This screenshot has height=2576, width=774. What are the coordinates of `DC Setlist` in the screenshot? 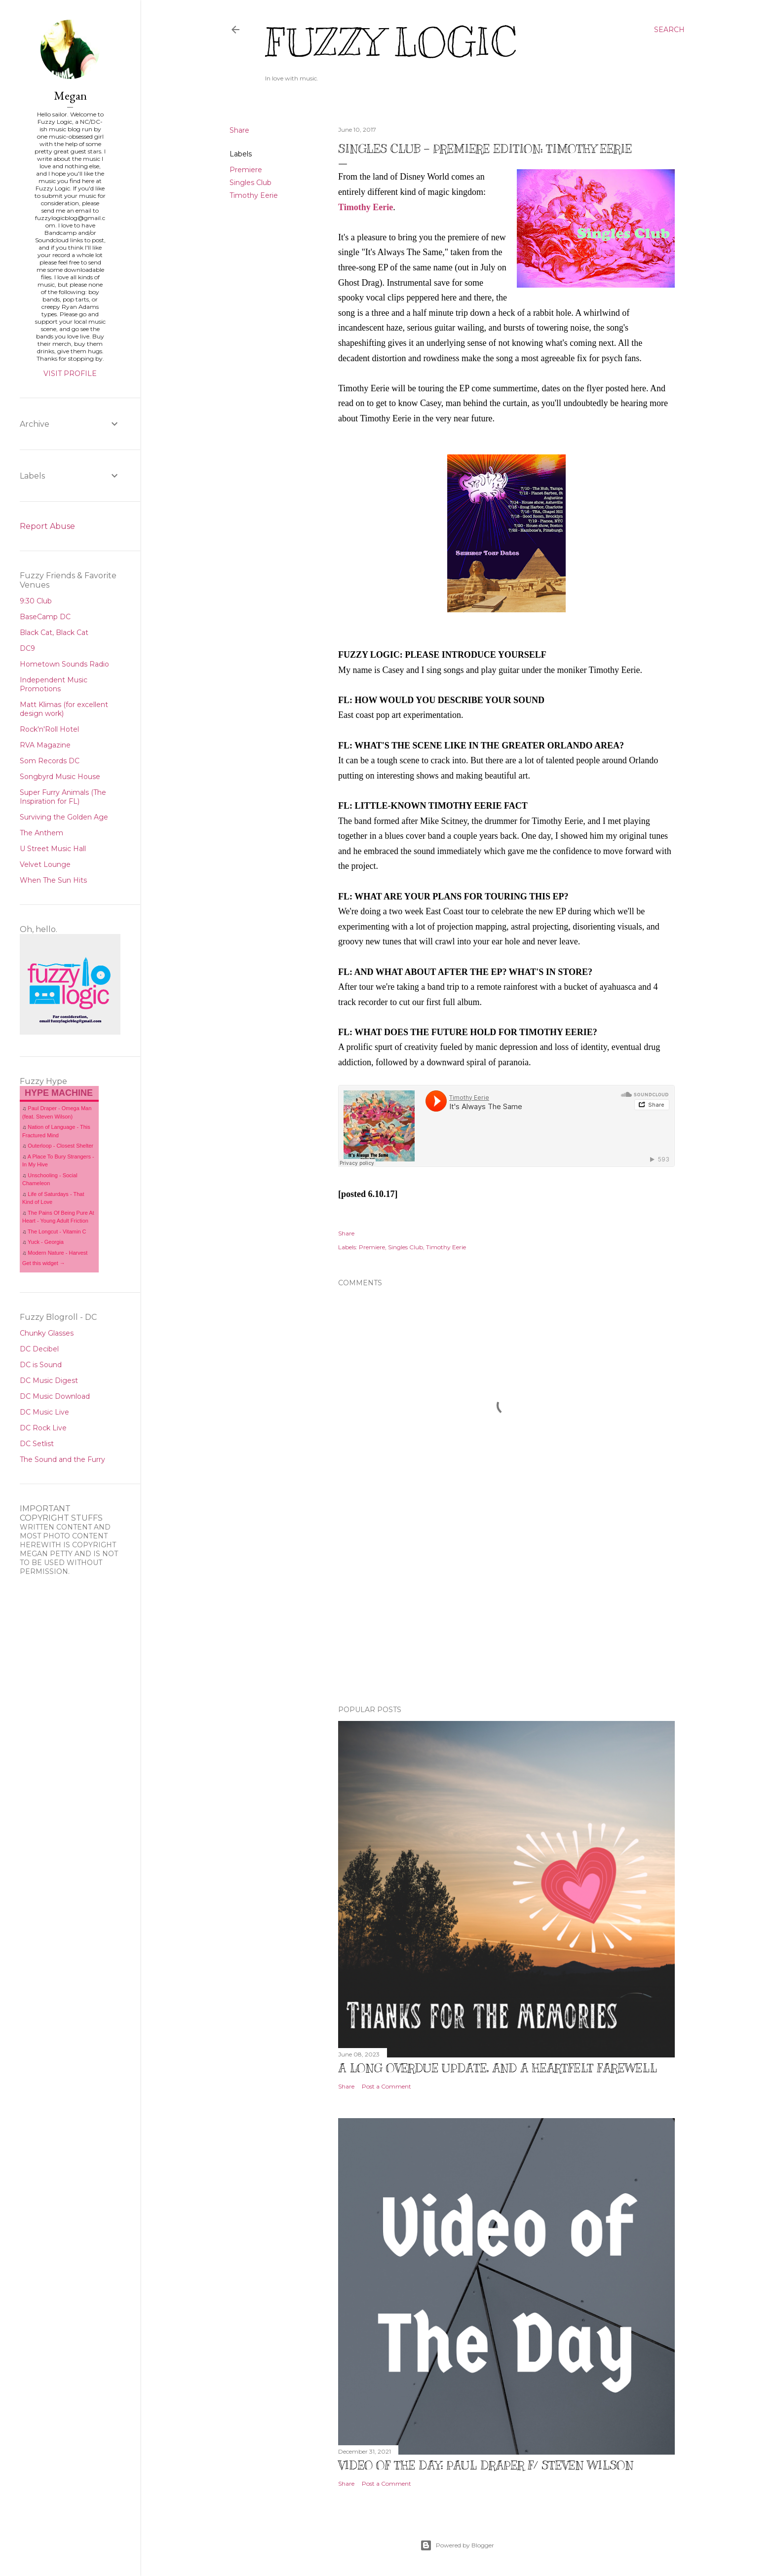 It's located at (37, 1443).